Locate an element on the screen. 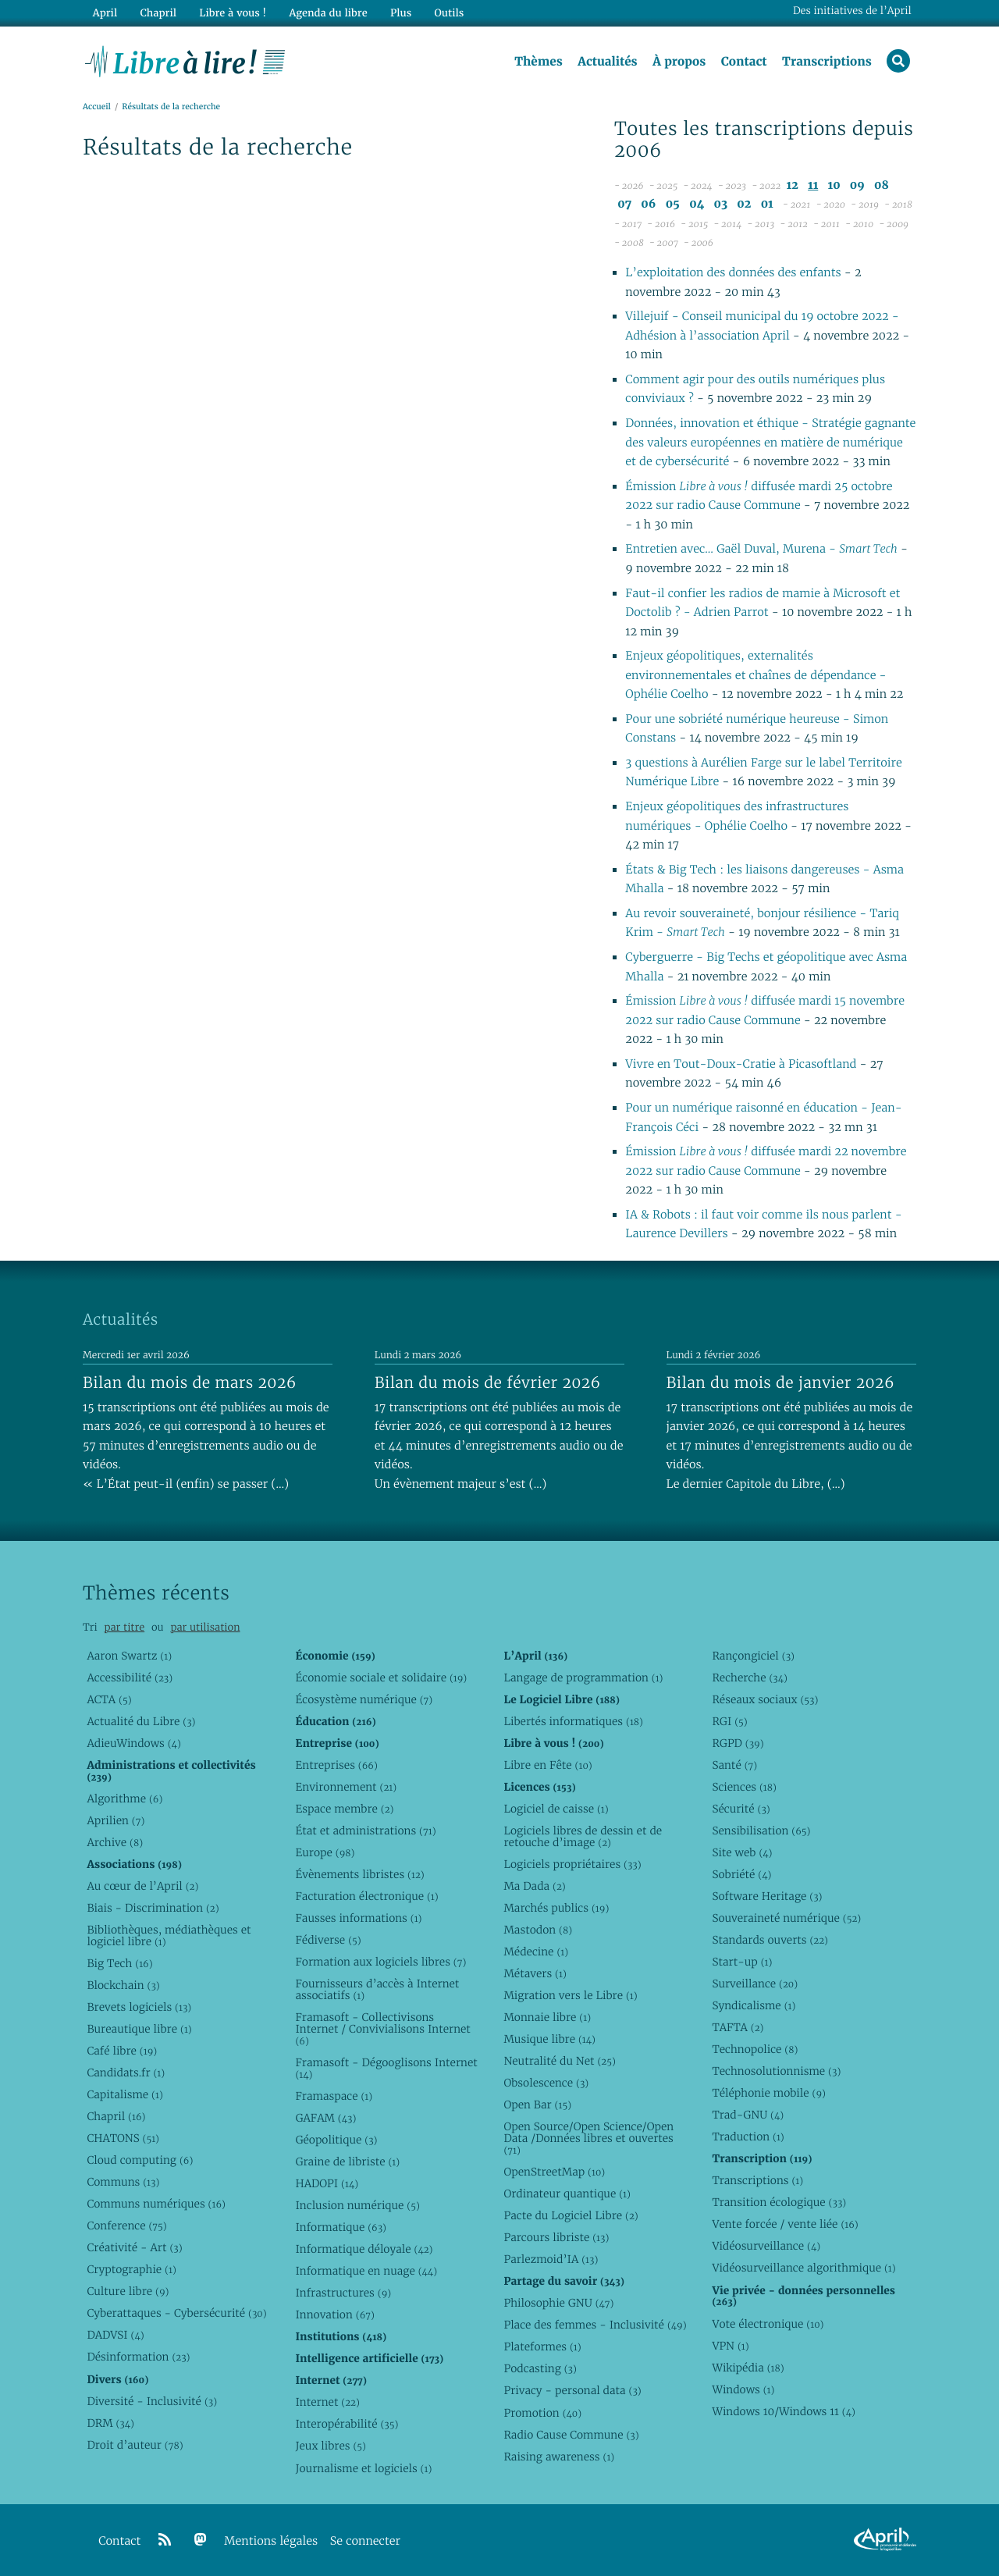  Bureautique libre is located at coordinates (139, 2029).